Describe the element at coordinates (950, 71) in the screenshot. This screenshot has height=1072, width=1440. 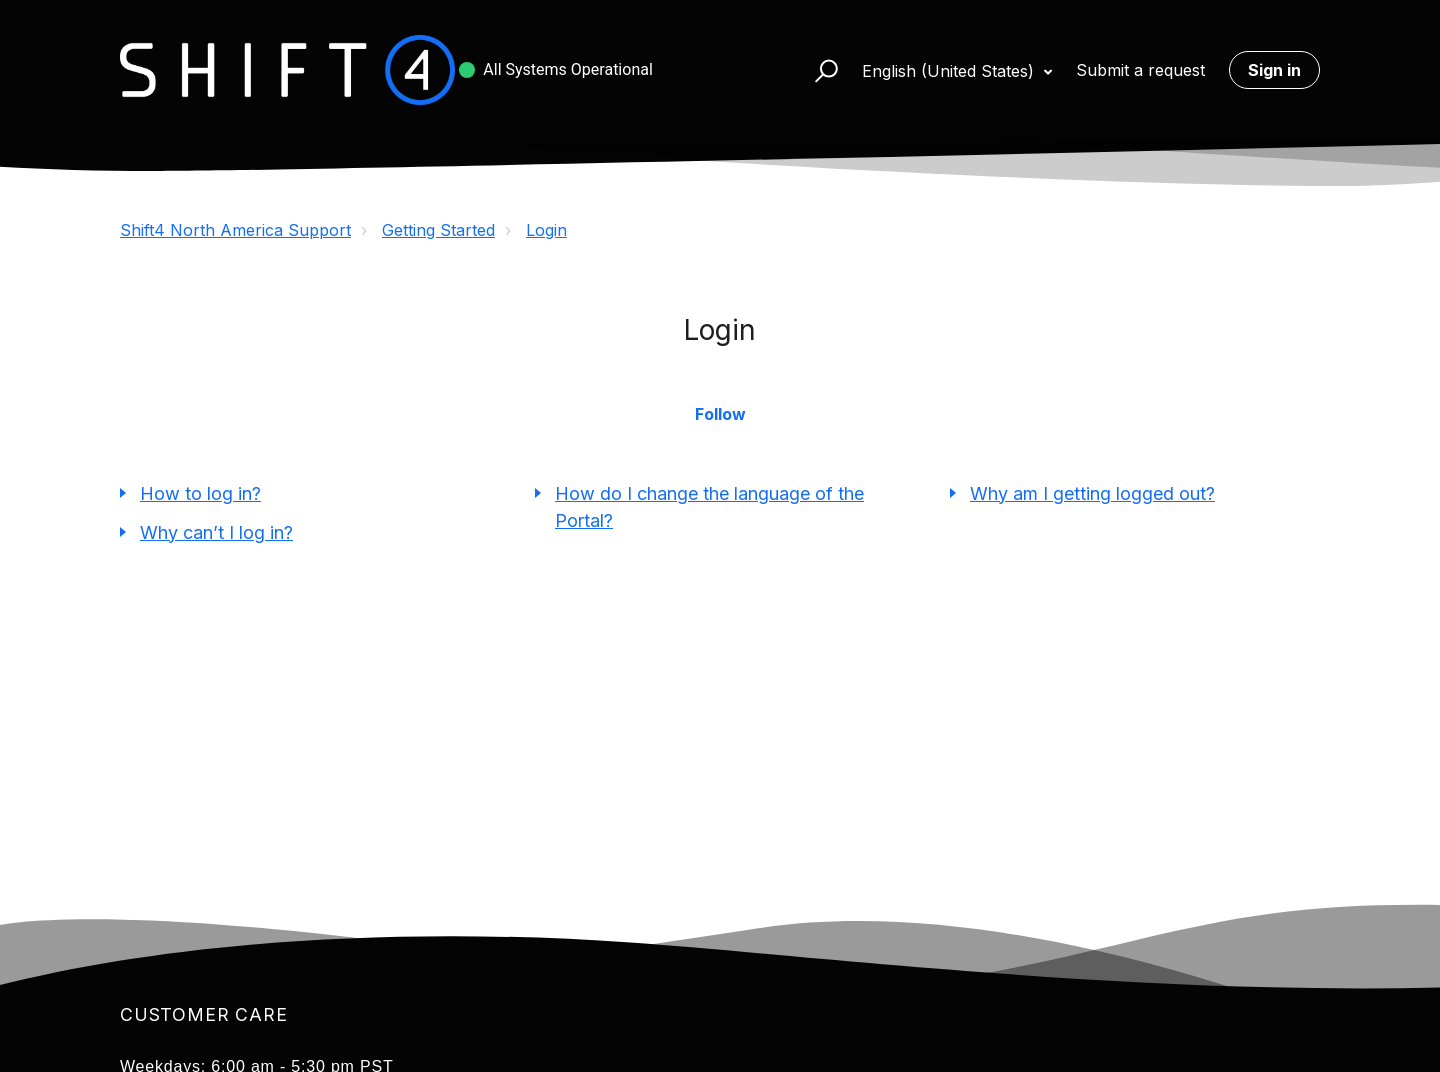
I see `English (United States)` at that location.